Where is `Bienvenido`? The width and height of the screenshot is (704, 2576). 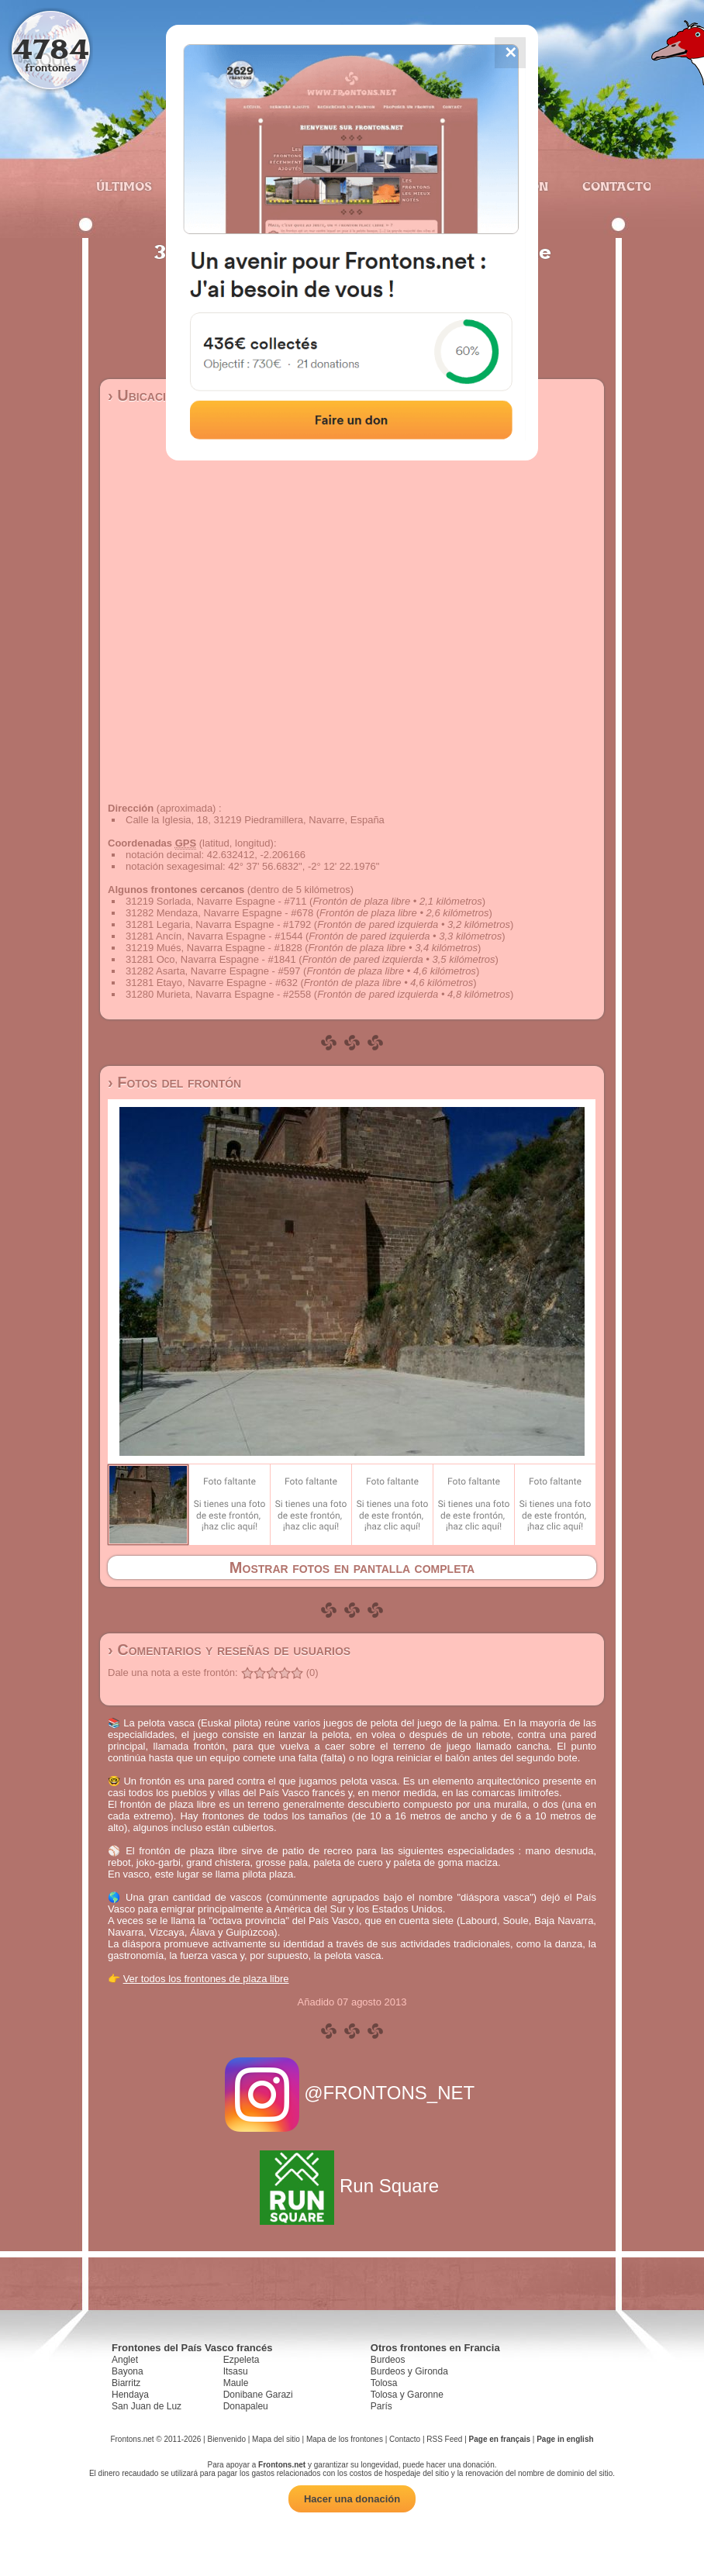
Bienvenido is located at coordinates (226, 2439).